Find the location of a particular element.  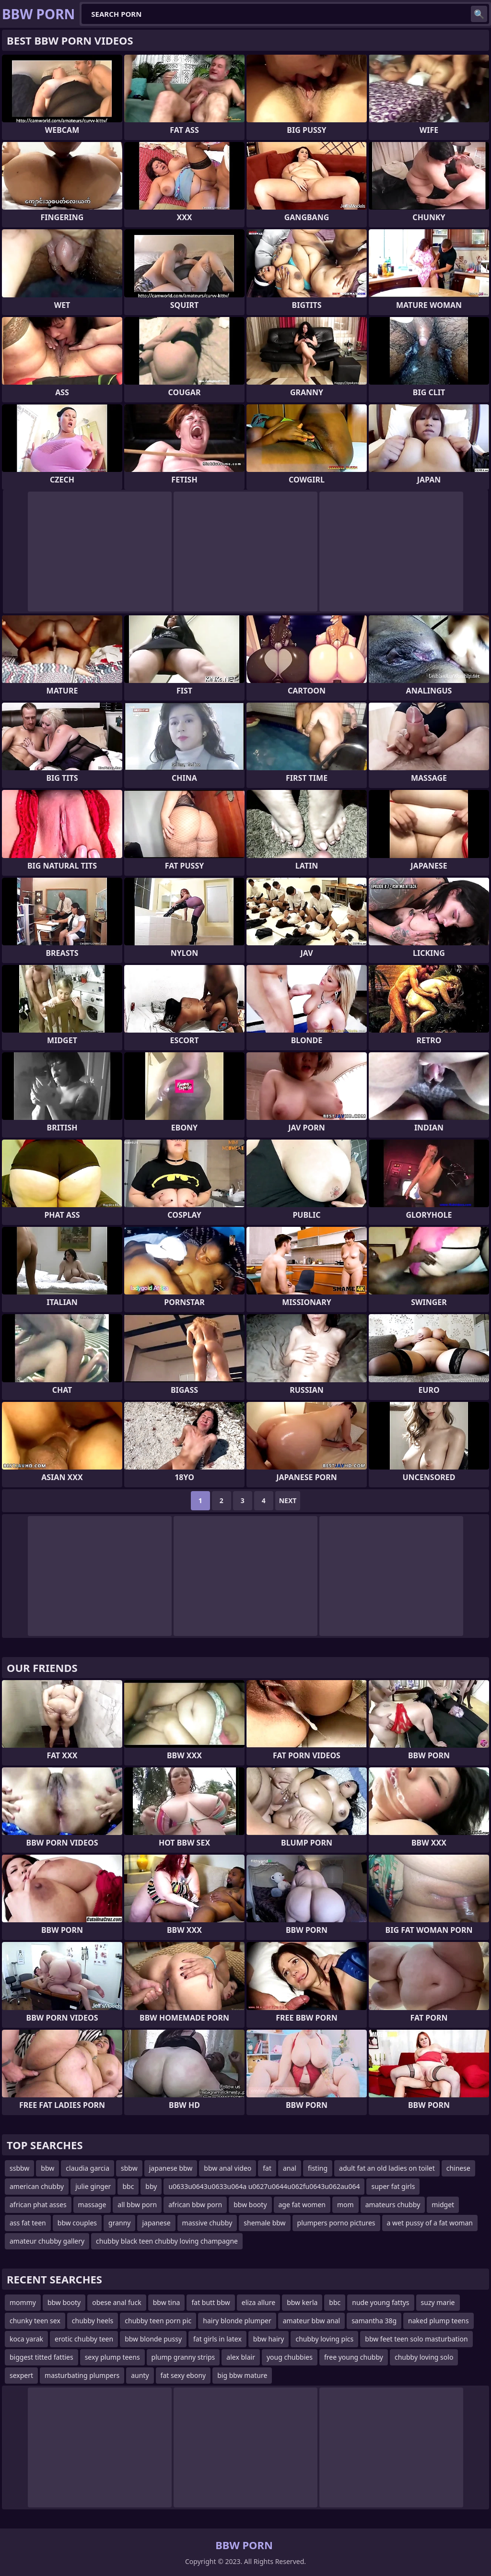

samantha 38g is located at coordinates (374, 2320).